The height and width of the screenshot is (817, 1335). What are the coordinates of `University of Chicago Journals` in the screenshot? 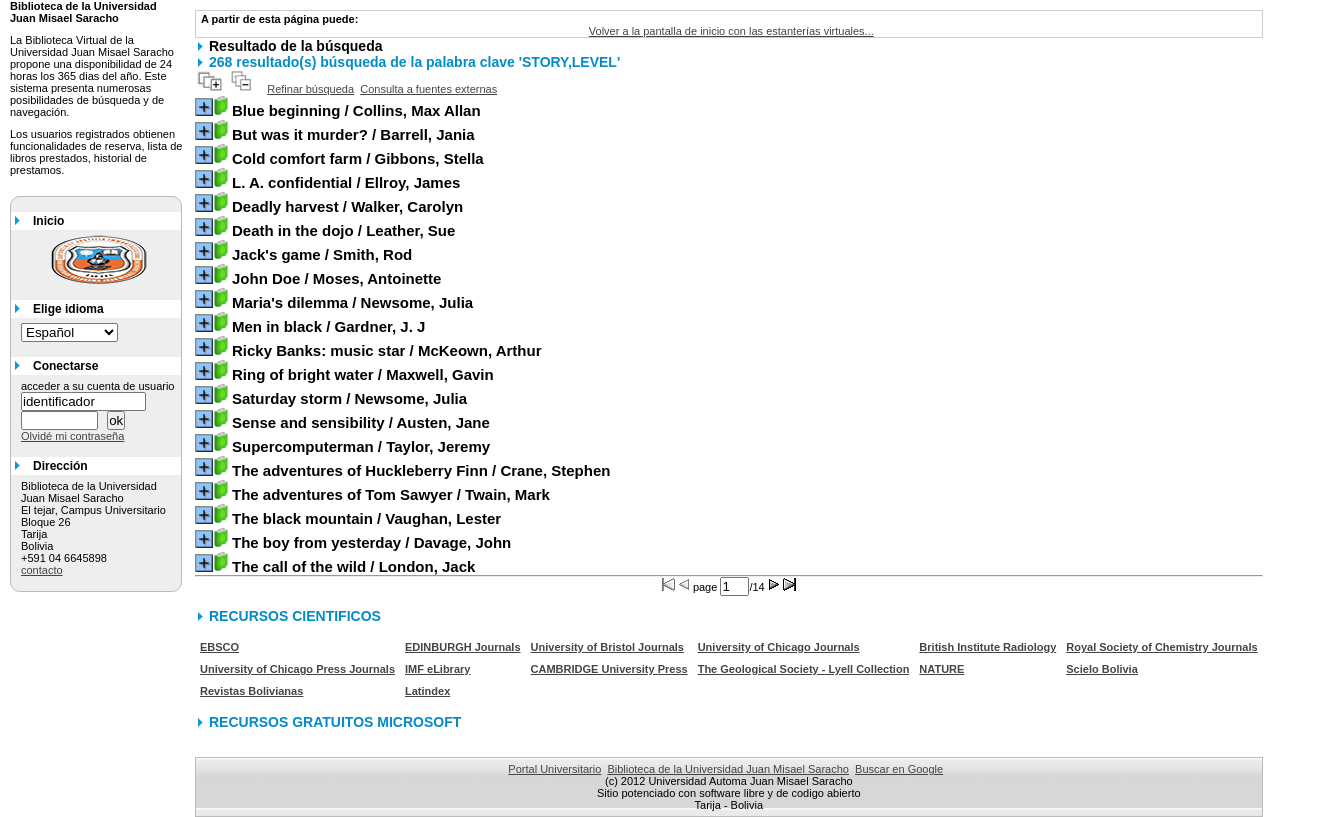 It's located at (779, 647).